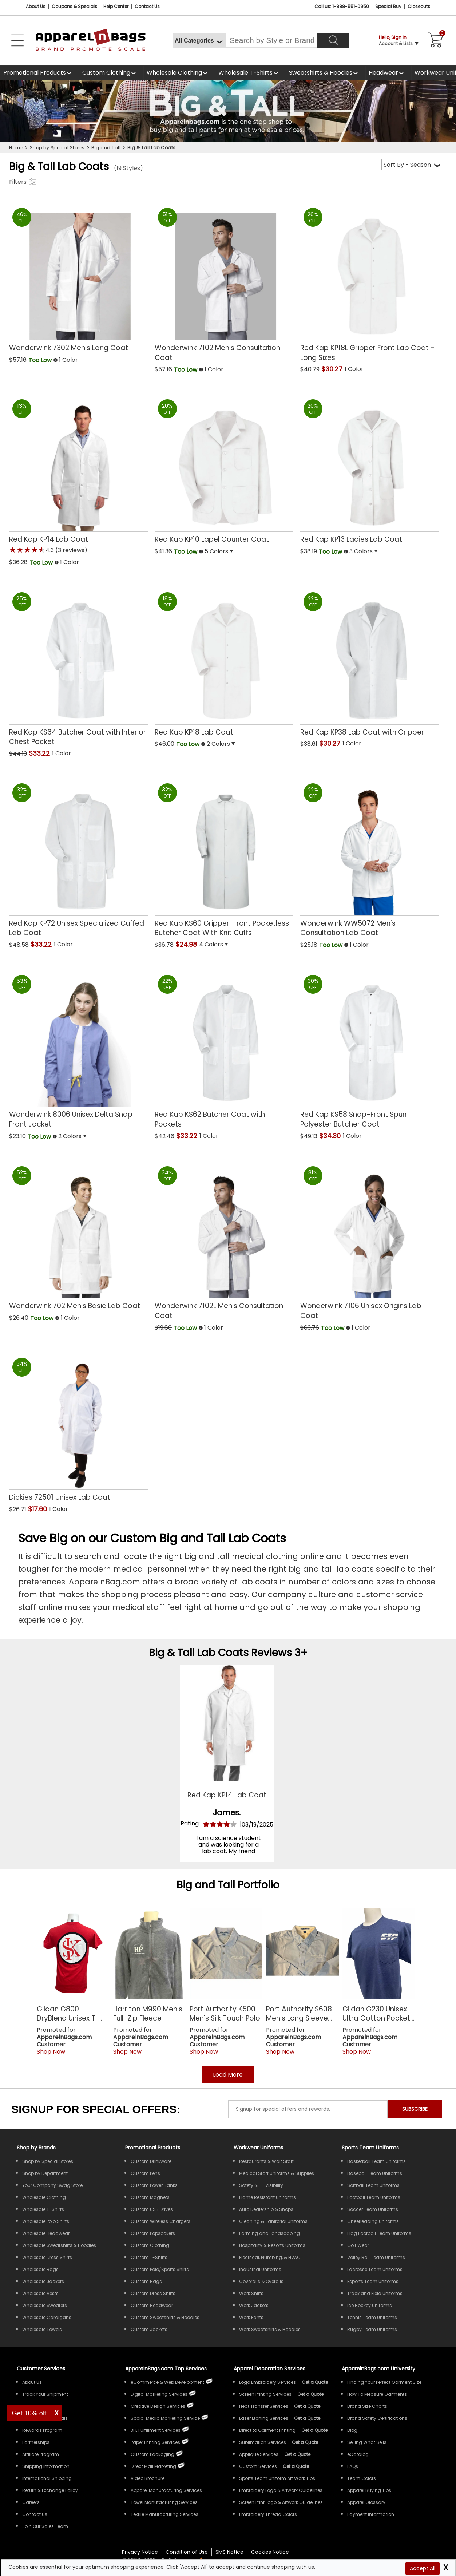 The height and width of the screenshot is (2576, 456). What do you see at coordinates (267, 2430) in the screenshot?
I see `Direct to Garment Printing` at bounding box center [267, 2430].